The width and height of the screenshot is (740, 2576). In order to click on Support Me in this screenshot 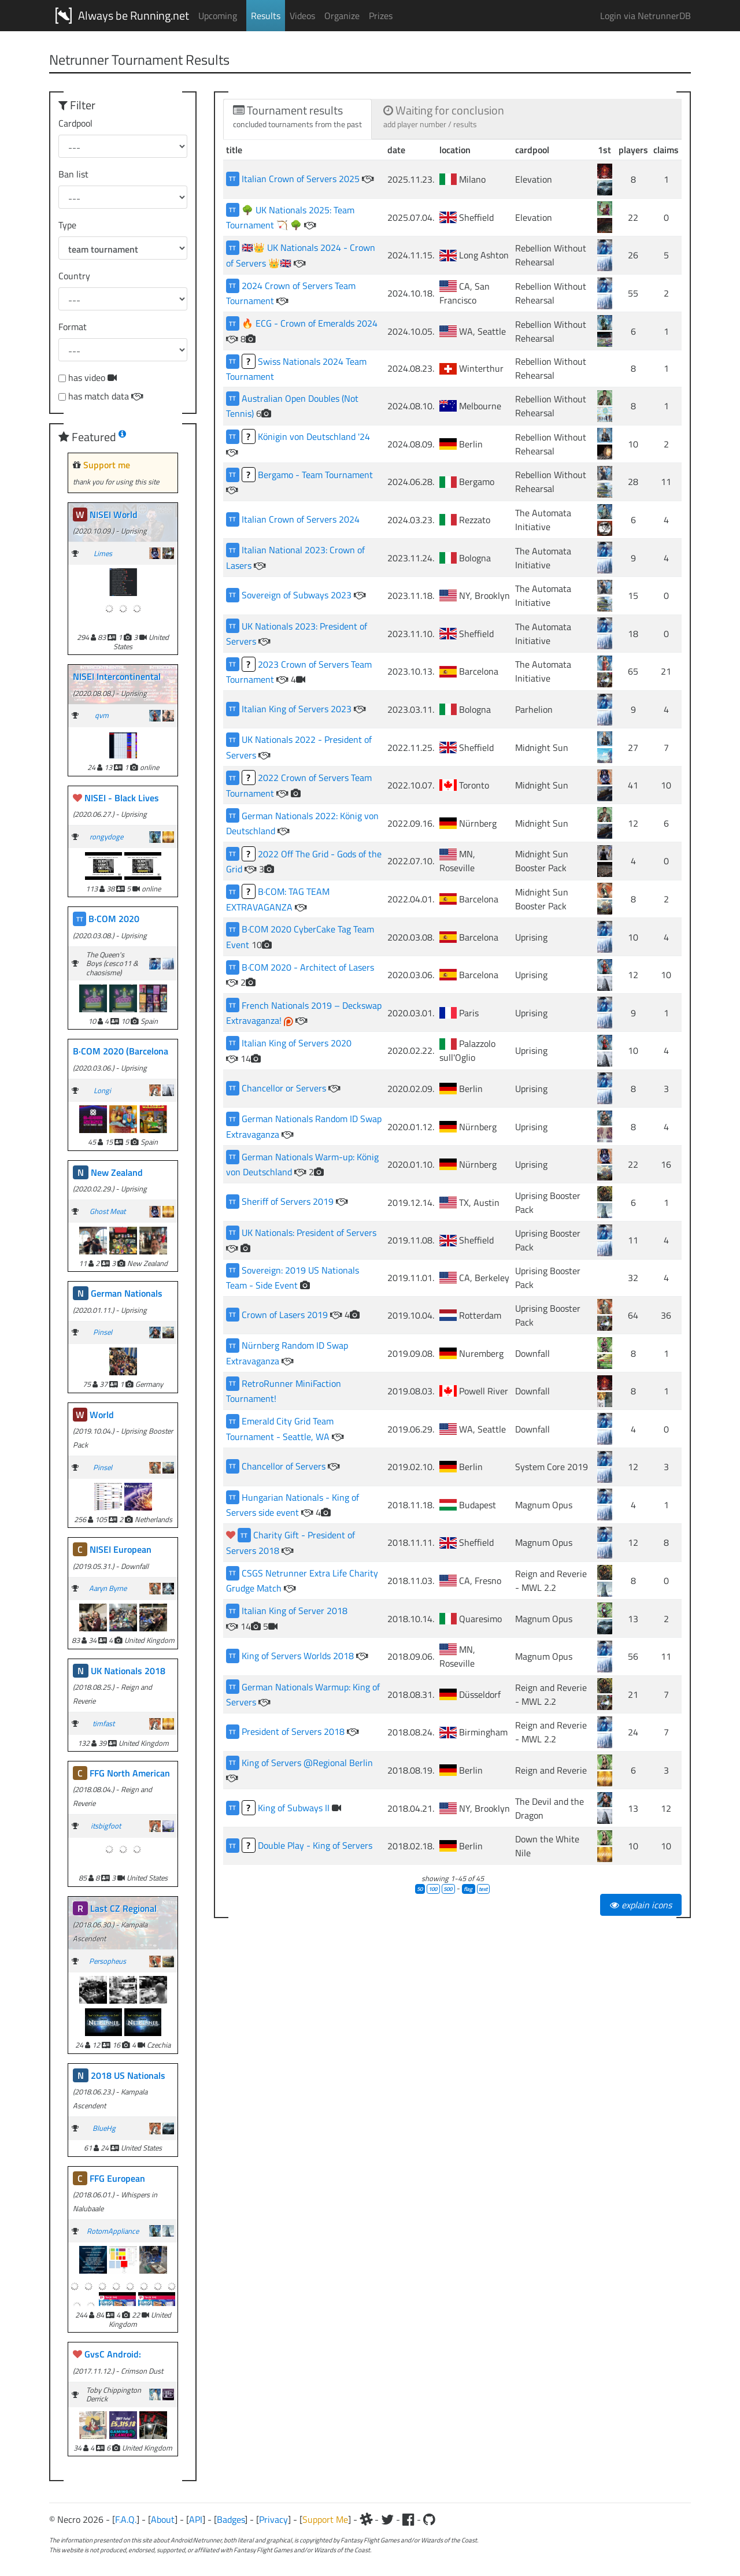, I will do `click(325, 2519)`.